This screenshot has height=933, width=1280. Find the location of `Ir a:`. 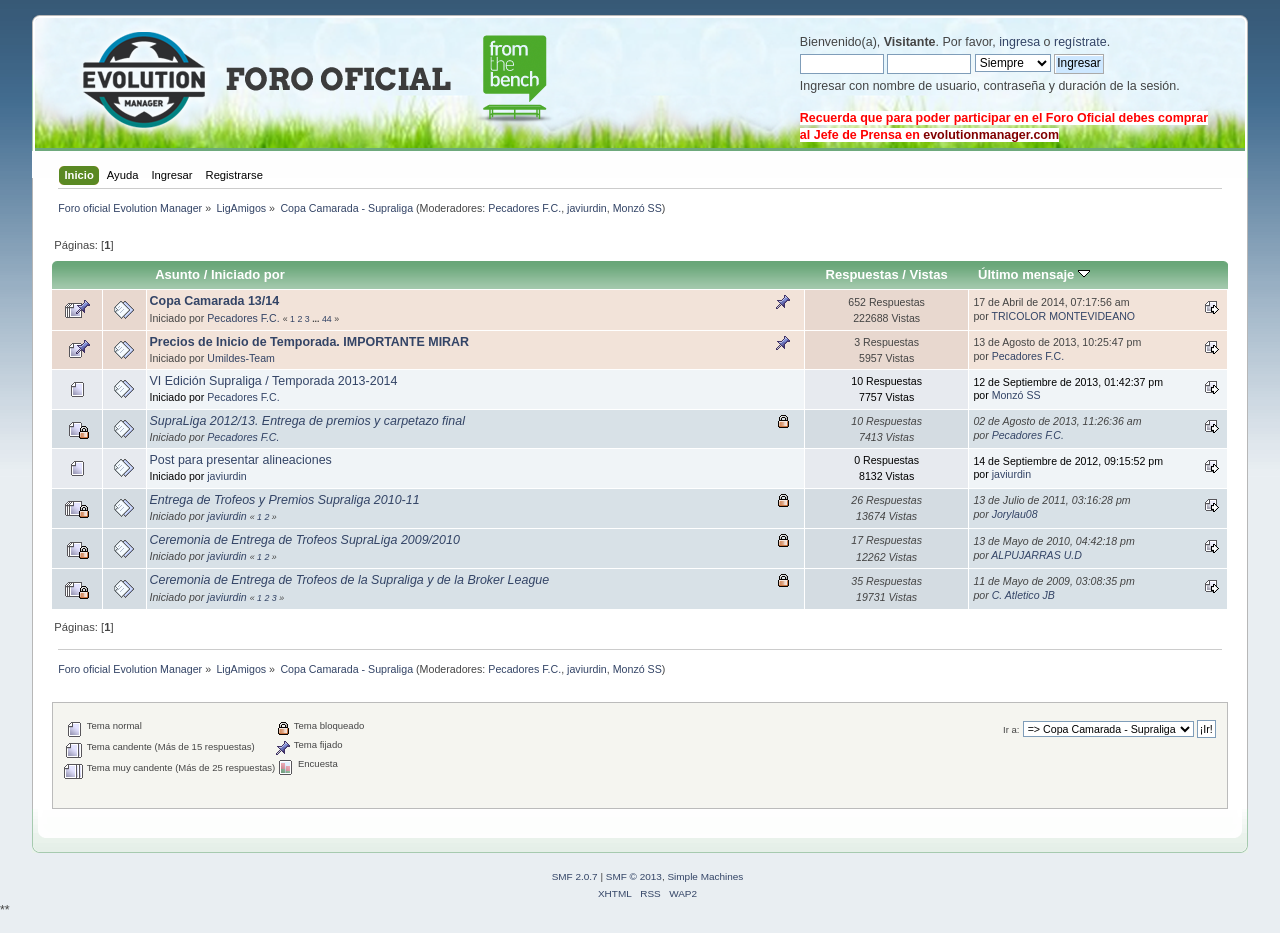

Ir a: is located at coordinates (1011, 729).